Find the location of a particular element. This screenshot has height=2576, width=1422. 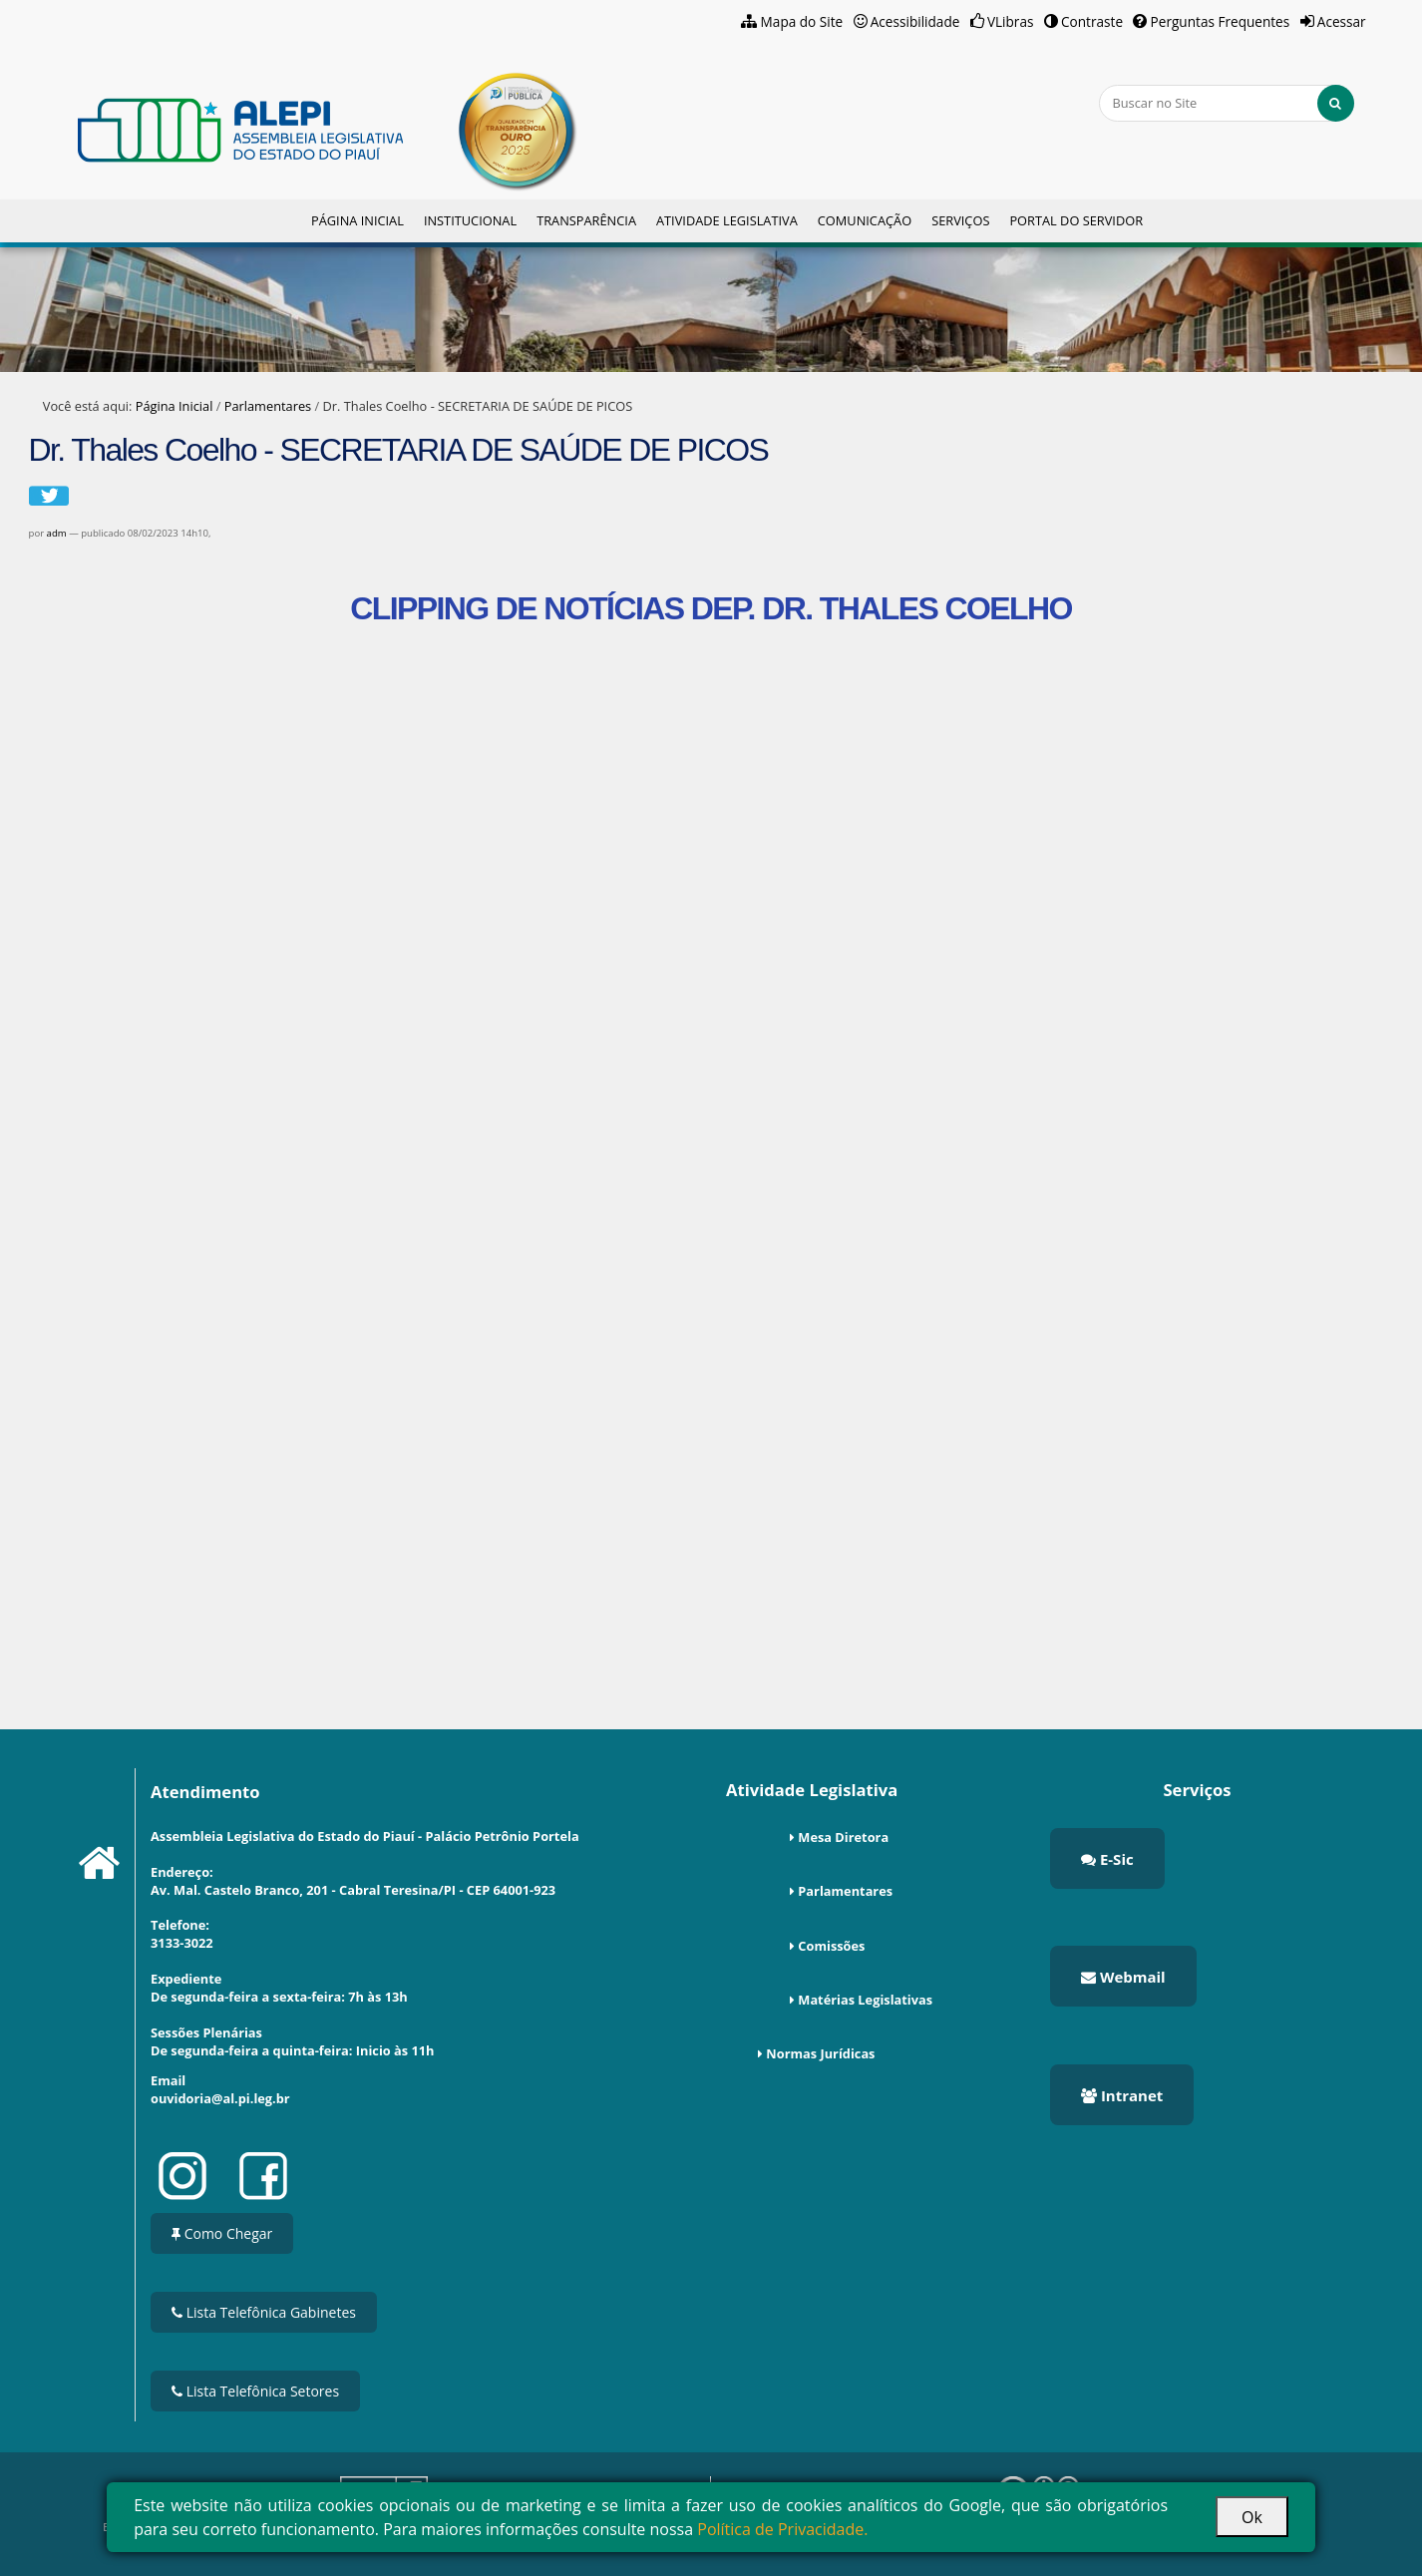

Atividade Legislativa is located at coordinates (727, 220).